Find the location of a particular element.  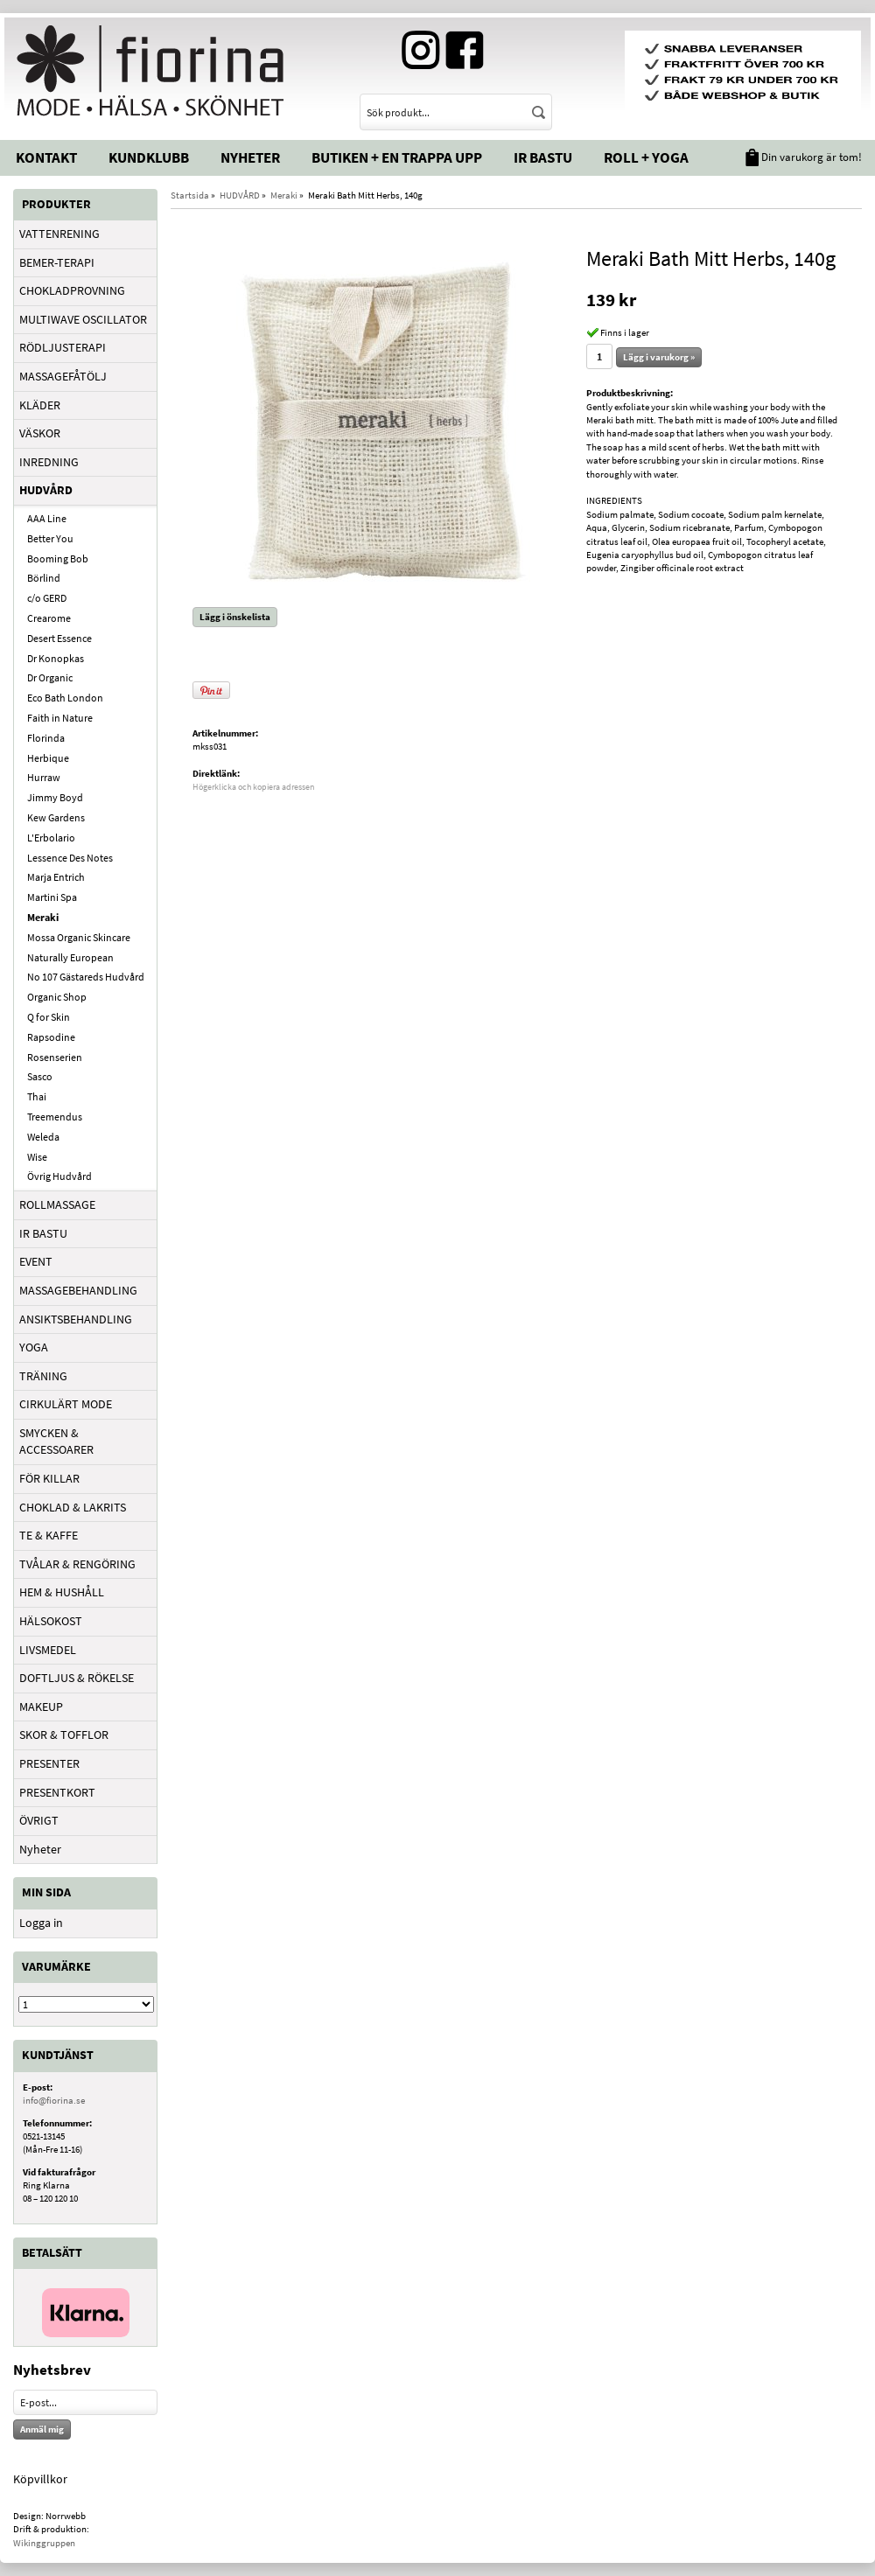

Högerklicka och kopiera adressen is located at coordinates (253, 786).